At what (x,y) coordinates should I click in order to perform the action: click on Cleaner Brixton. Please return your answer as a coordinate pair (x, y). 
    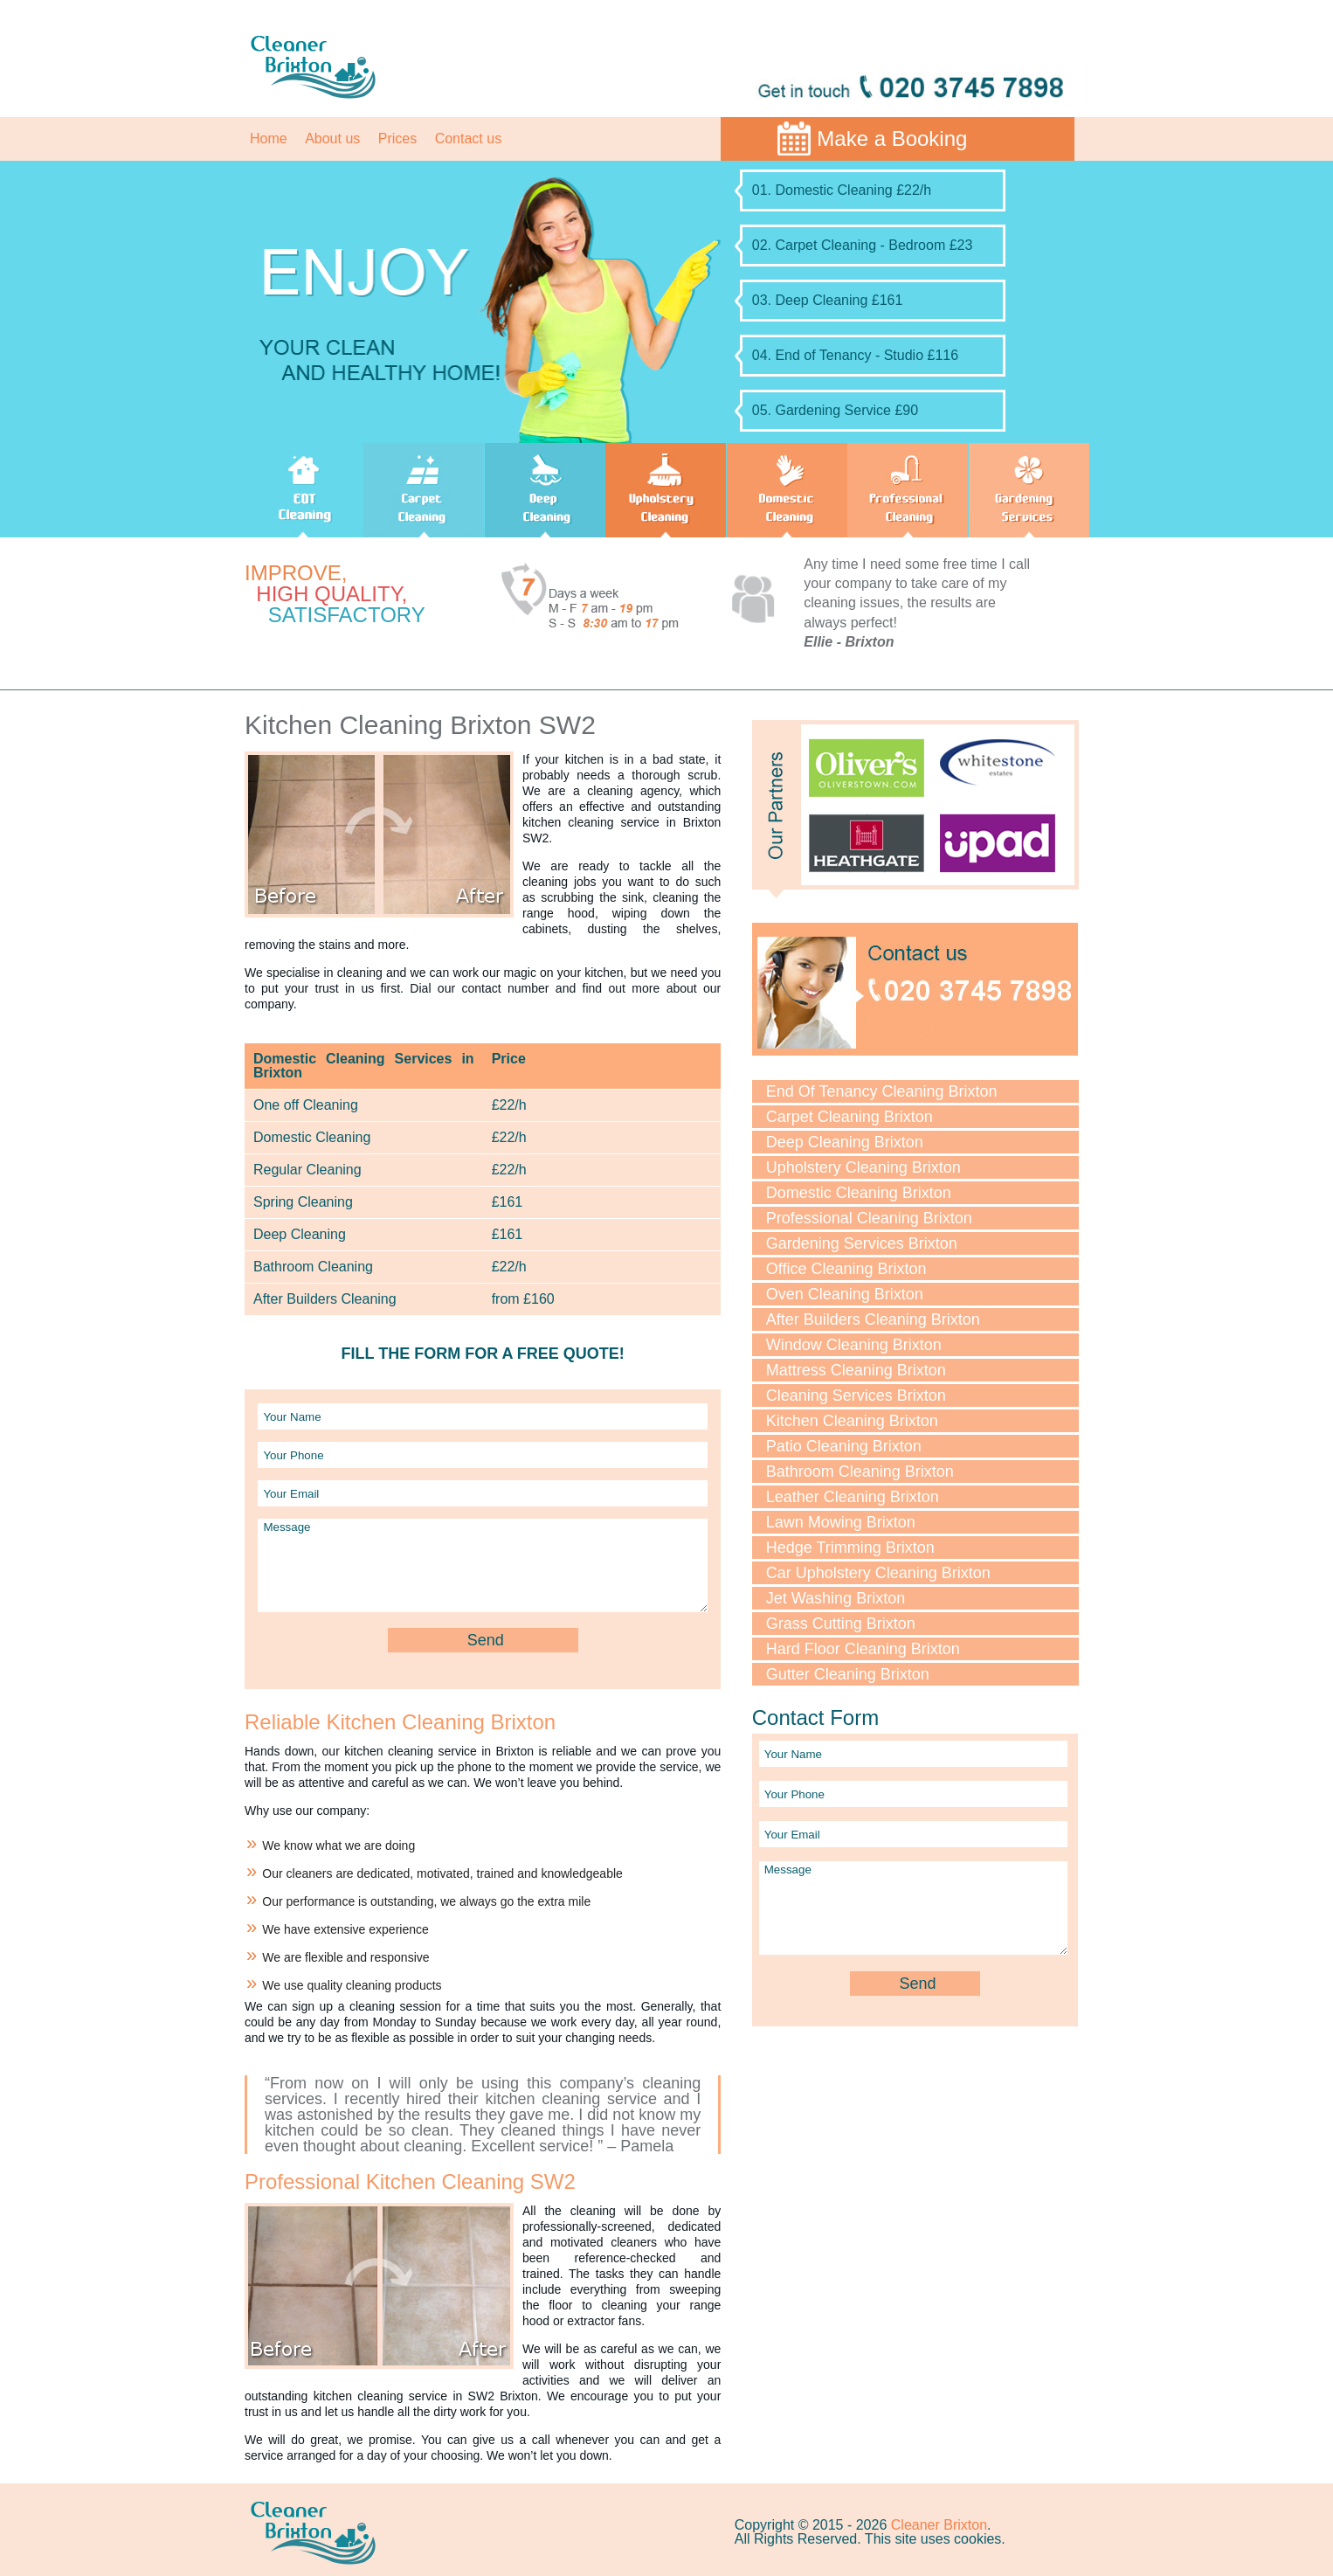
    Looking at the image, I should click on (939, 2524).